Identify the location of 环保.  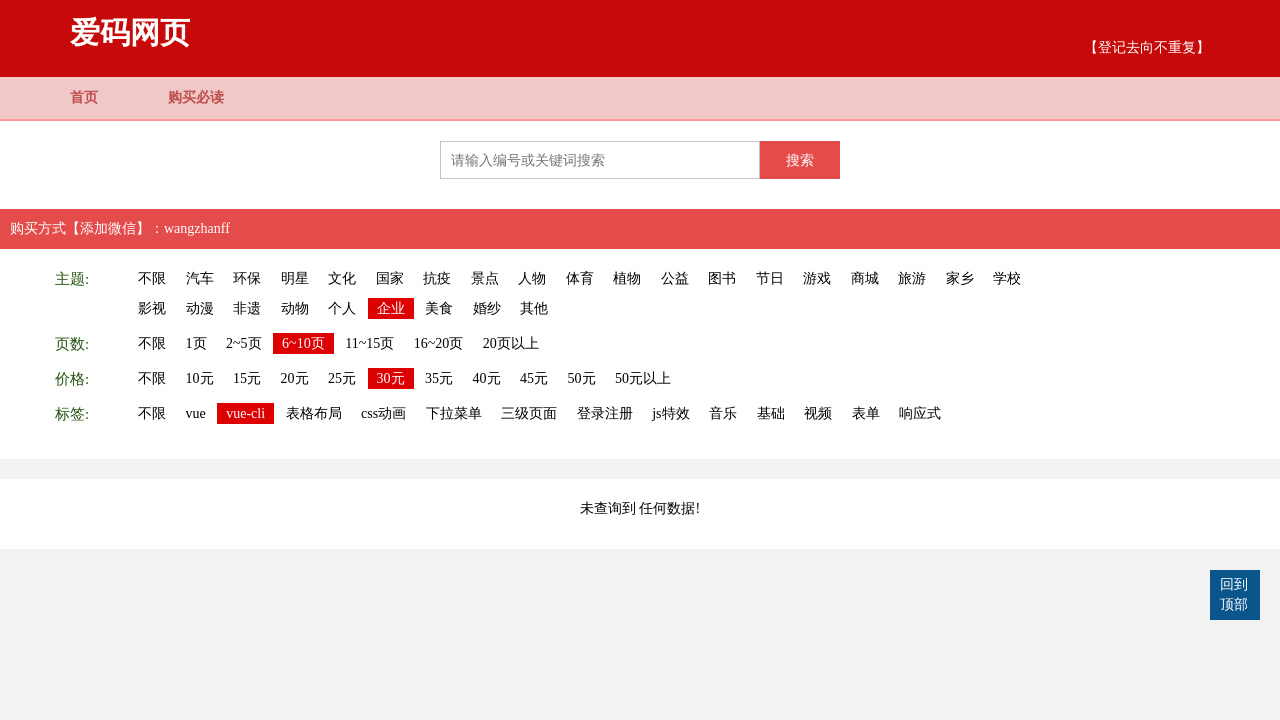
(247, 278).